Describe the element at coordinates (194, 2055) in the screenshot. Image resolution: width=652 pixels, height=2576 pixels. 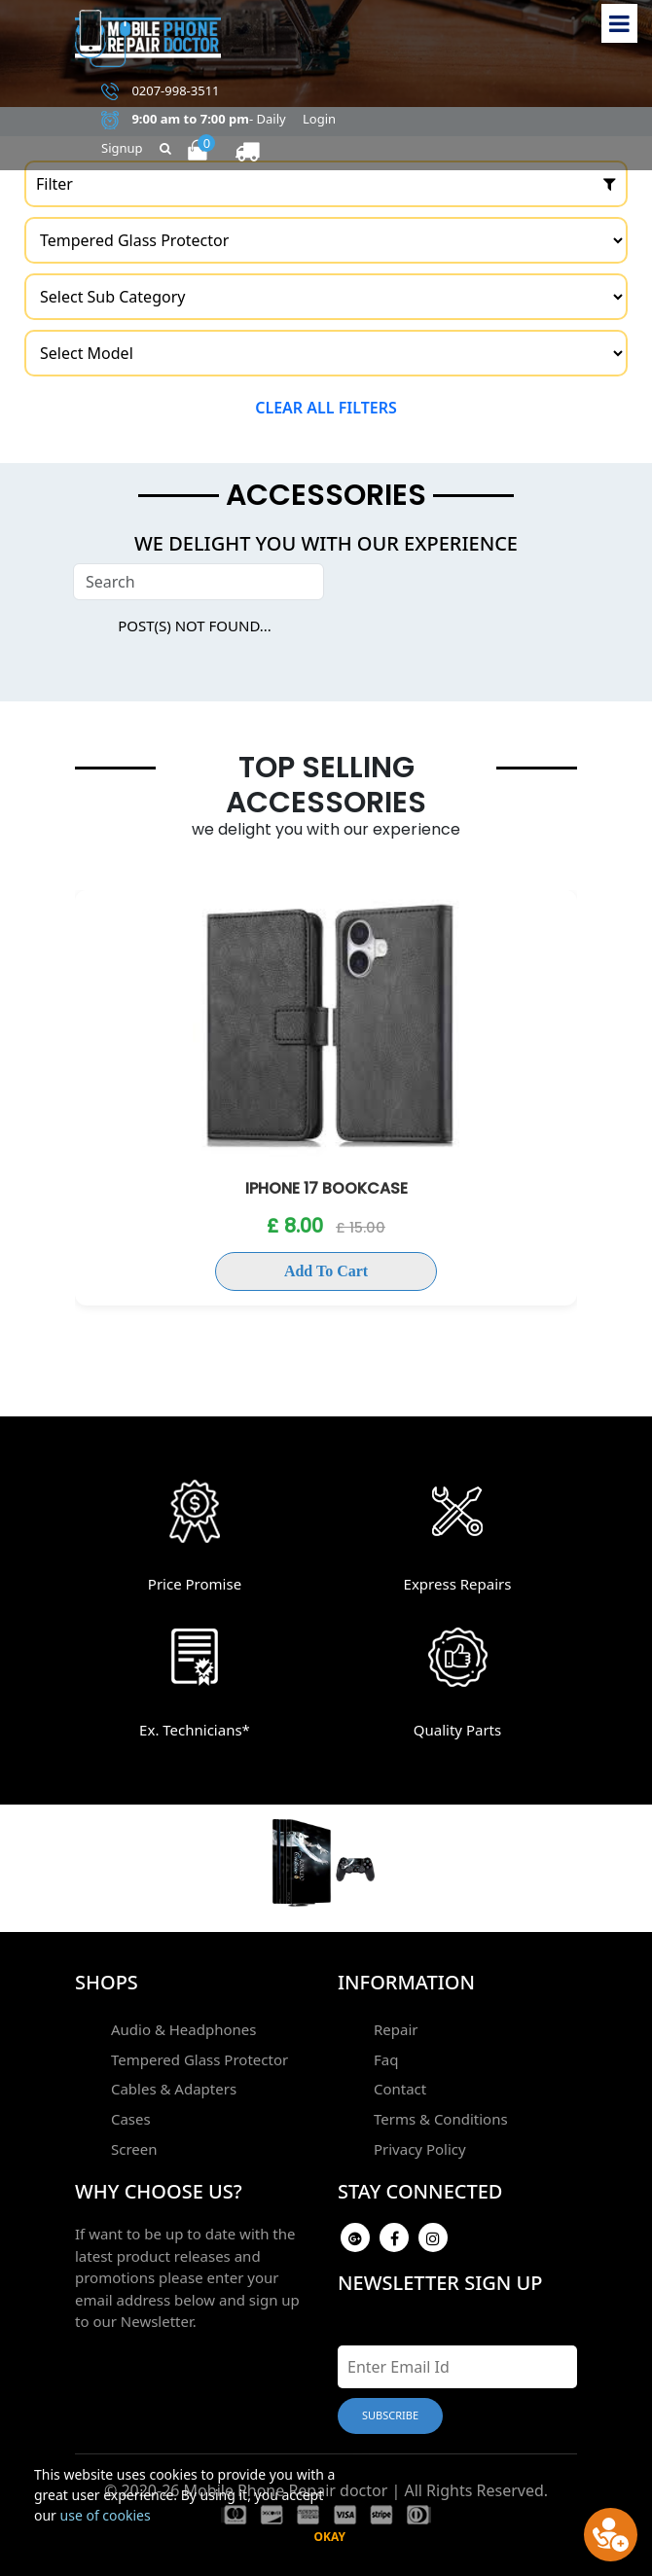
I see `Tempered Glass Protector` at that location.